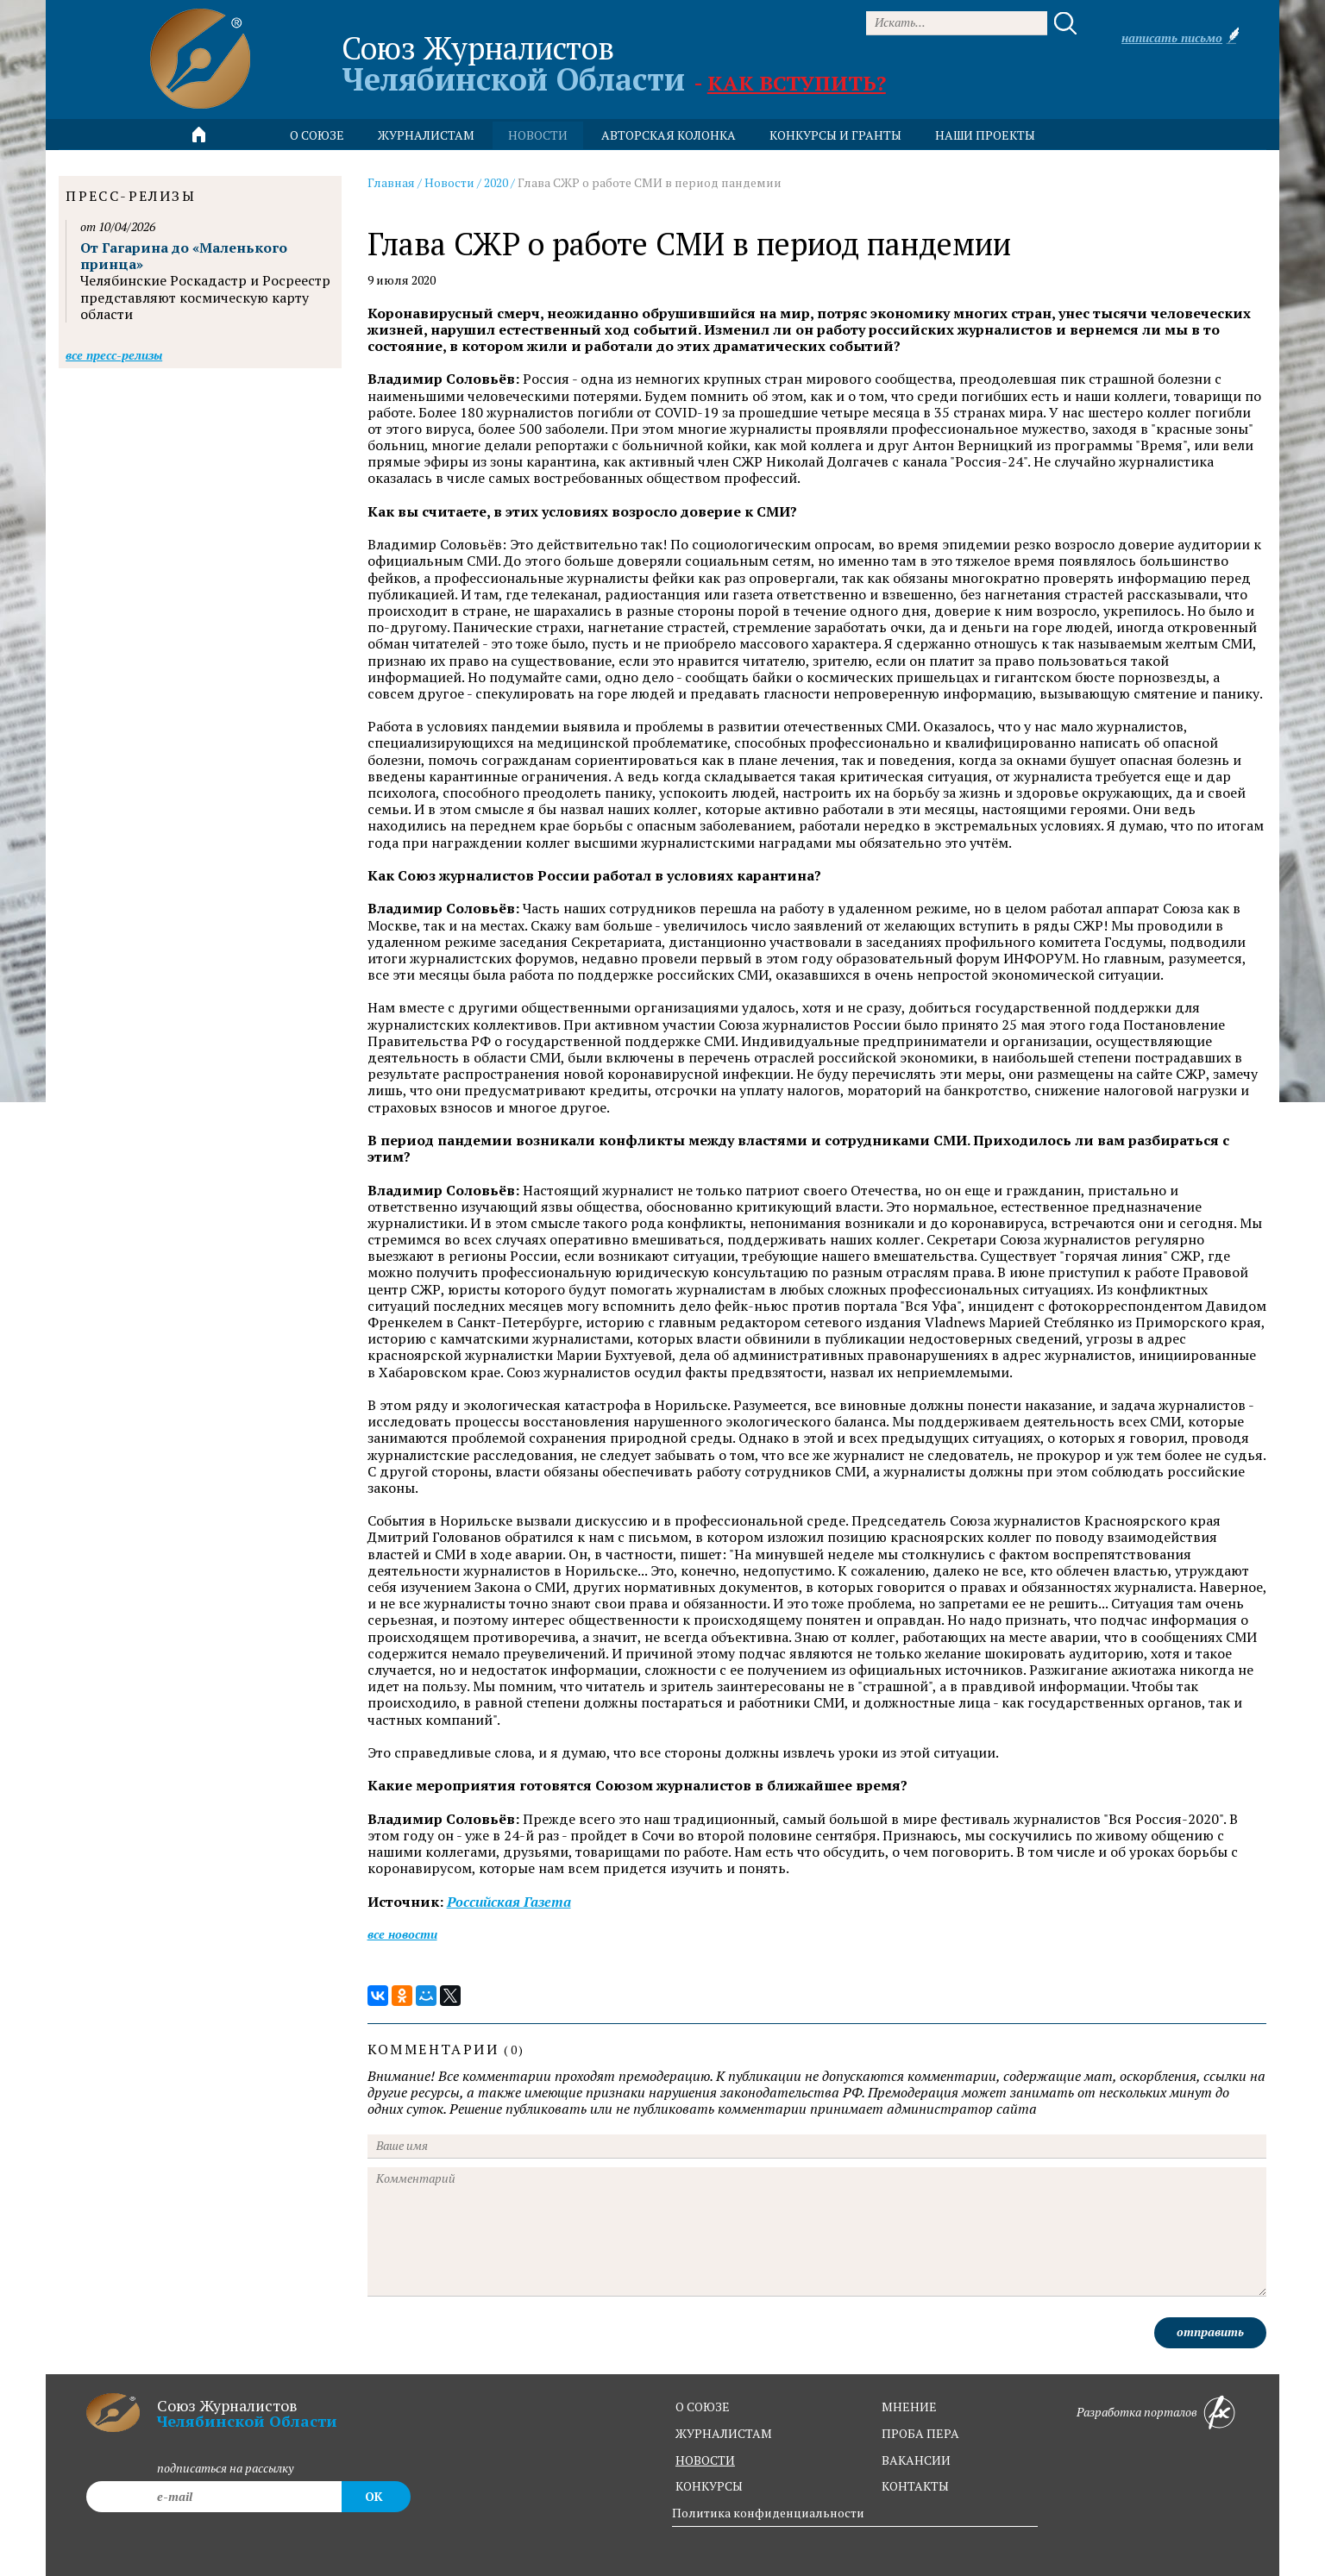  What do you see at coordinates (509, 1902) in the screenshot?
I see `Российская Газета` at bounding box center [509, 1902].